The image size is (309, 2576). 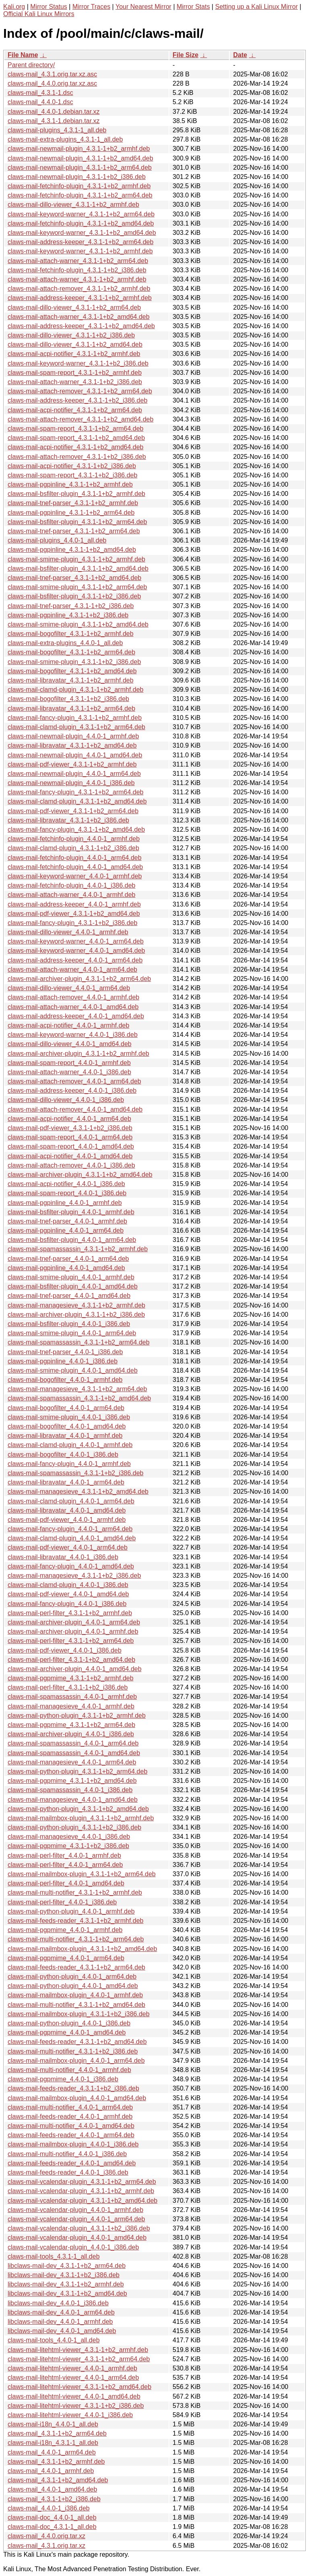 I want to click on claws-mail-doc_4.4.0-1_all.deb, so click(x=52, y=2517).